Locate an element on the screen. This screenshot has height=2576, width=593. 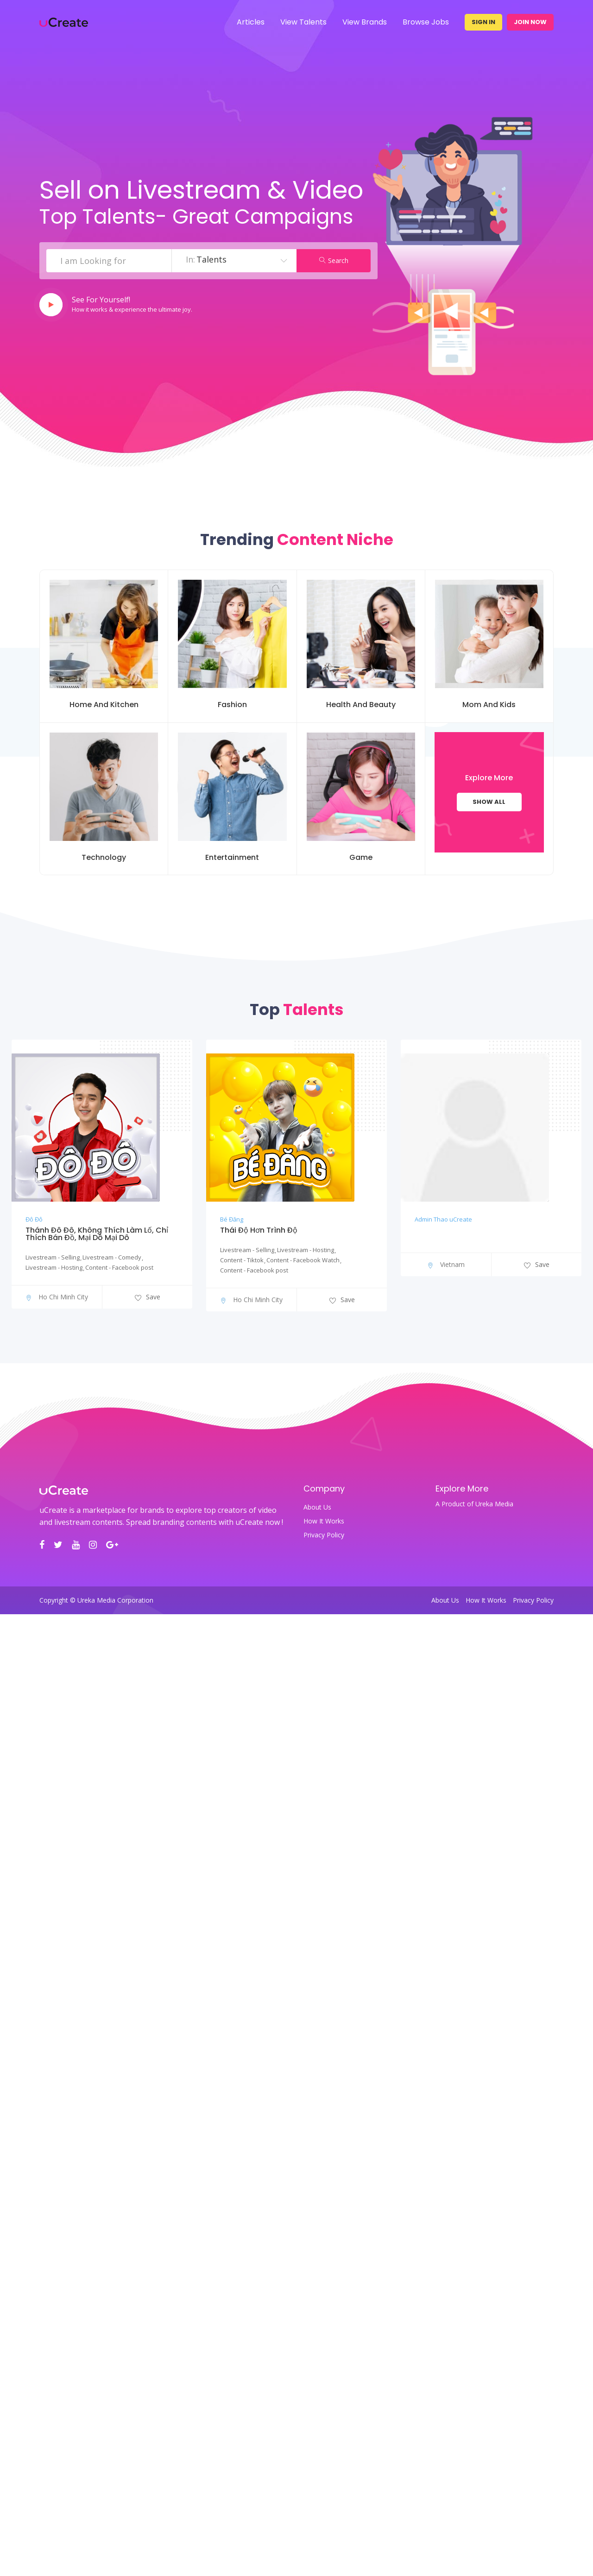
Livestream - Selling is located at coordinates (52, 1257).